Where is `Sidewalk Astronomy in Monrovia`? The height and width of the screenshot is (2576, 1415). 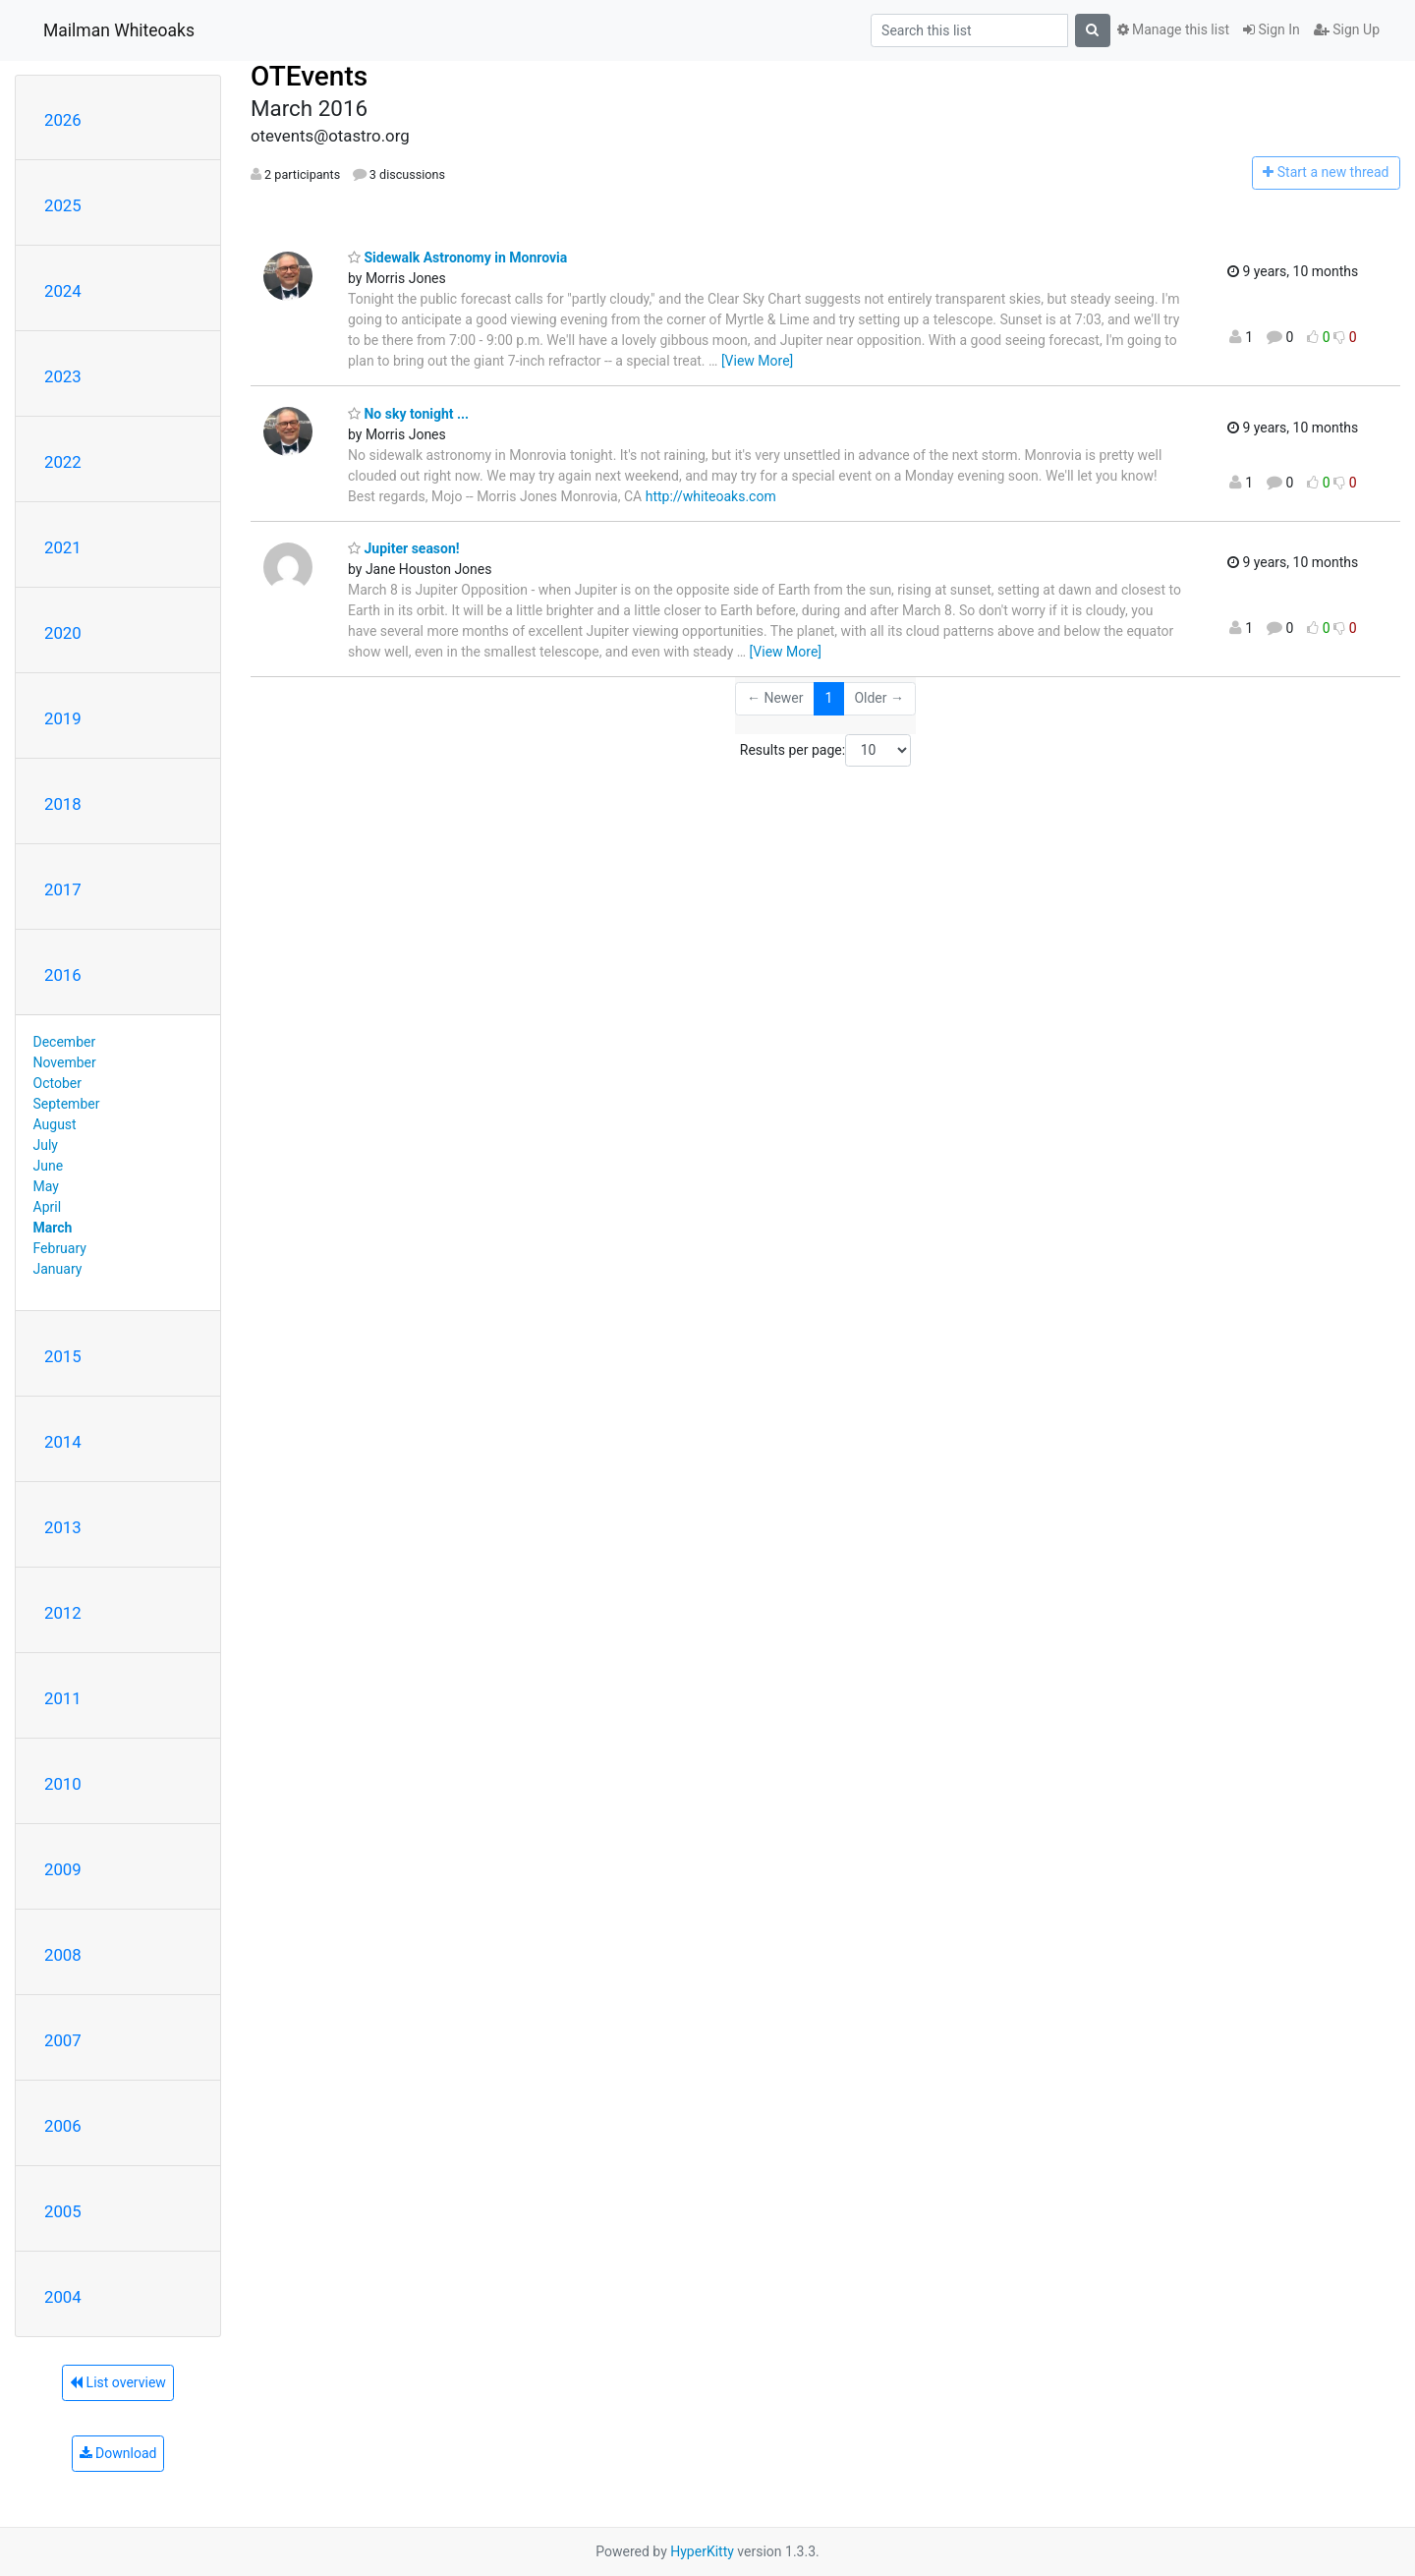 Sidewalk Astronomy in Monrovia is located at coordinates (457, 257).